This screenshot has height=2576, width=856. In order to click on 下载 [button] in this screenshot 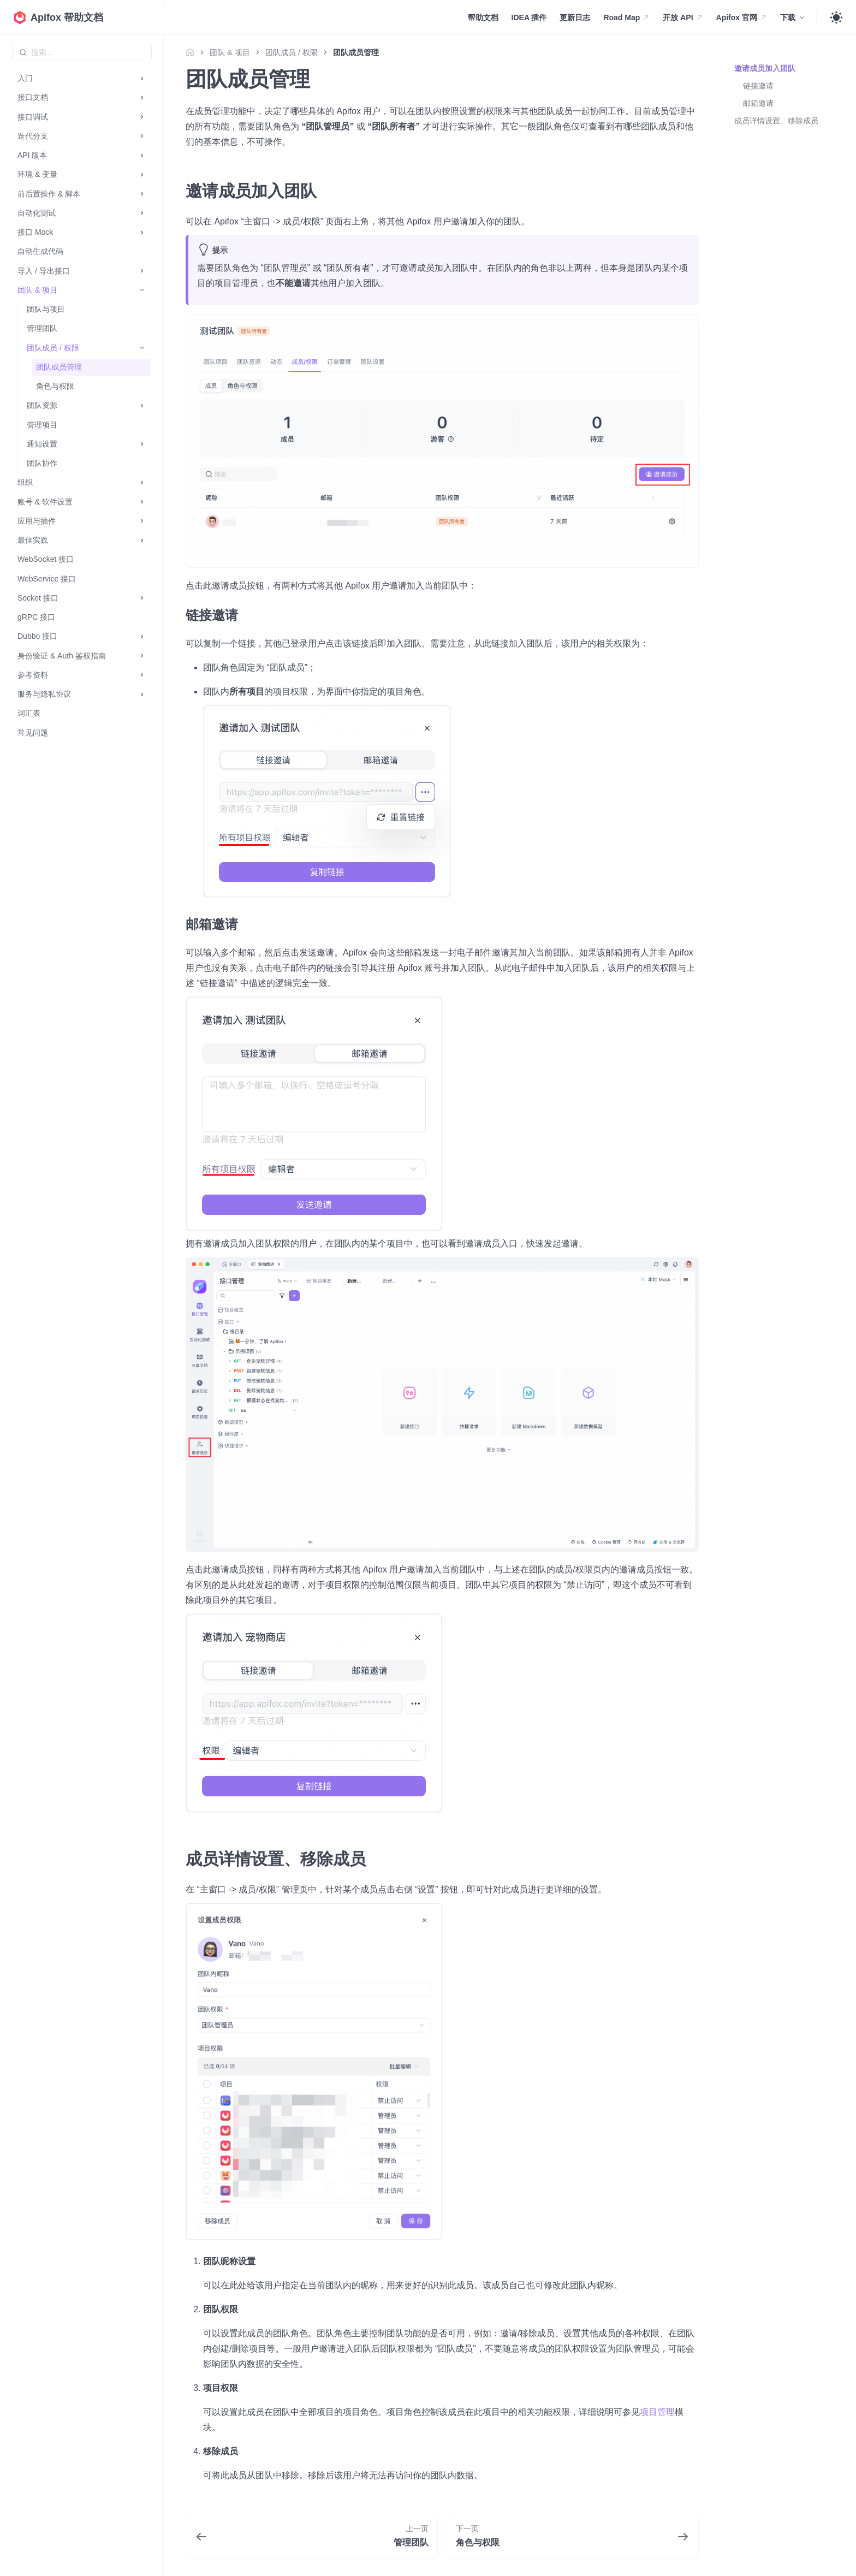, I will do `click(787, 17)`.